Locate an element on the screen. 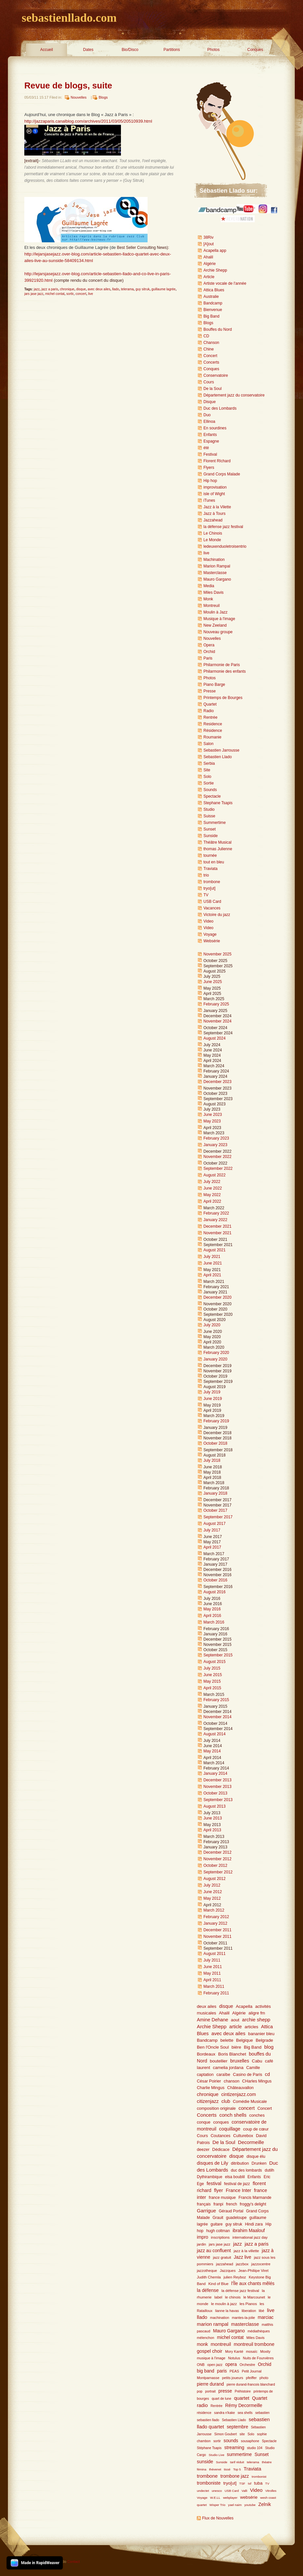 The image size is (303, 2576). June 2012 is located at coordinates (212, 1892).